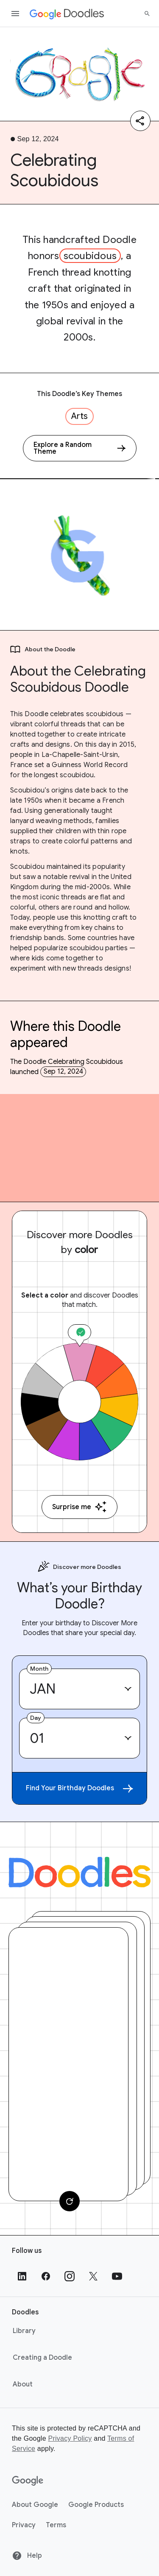  What do you see at coordinates (147, 13) in the screenshot?
I see `[Search]` at bounding box center [147, 13].